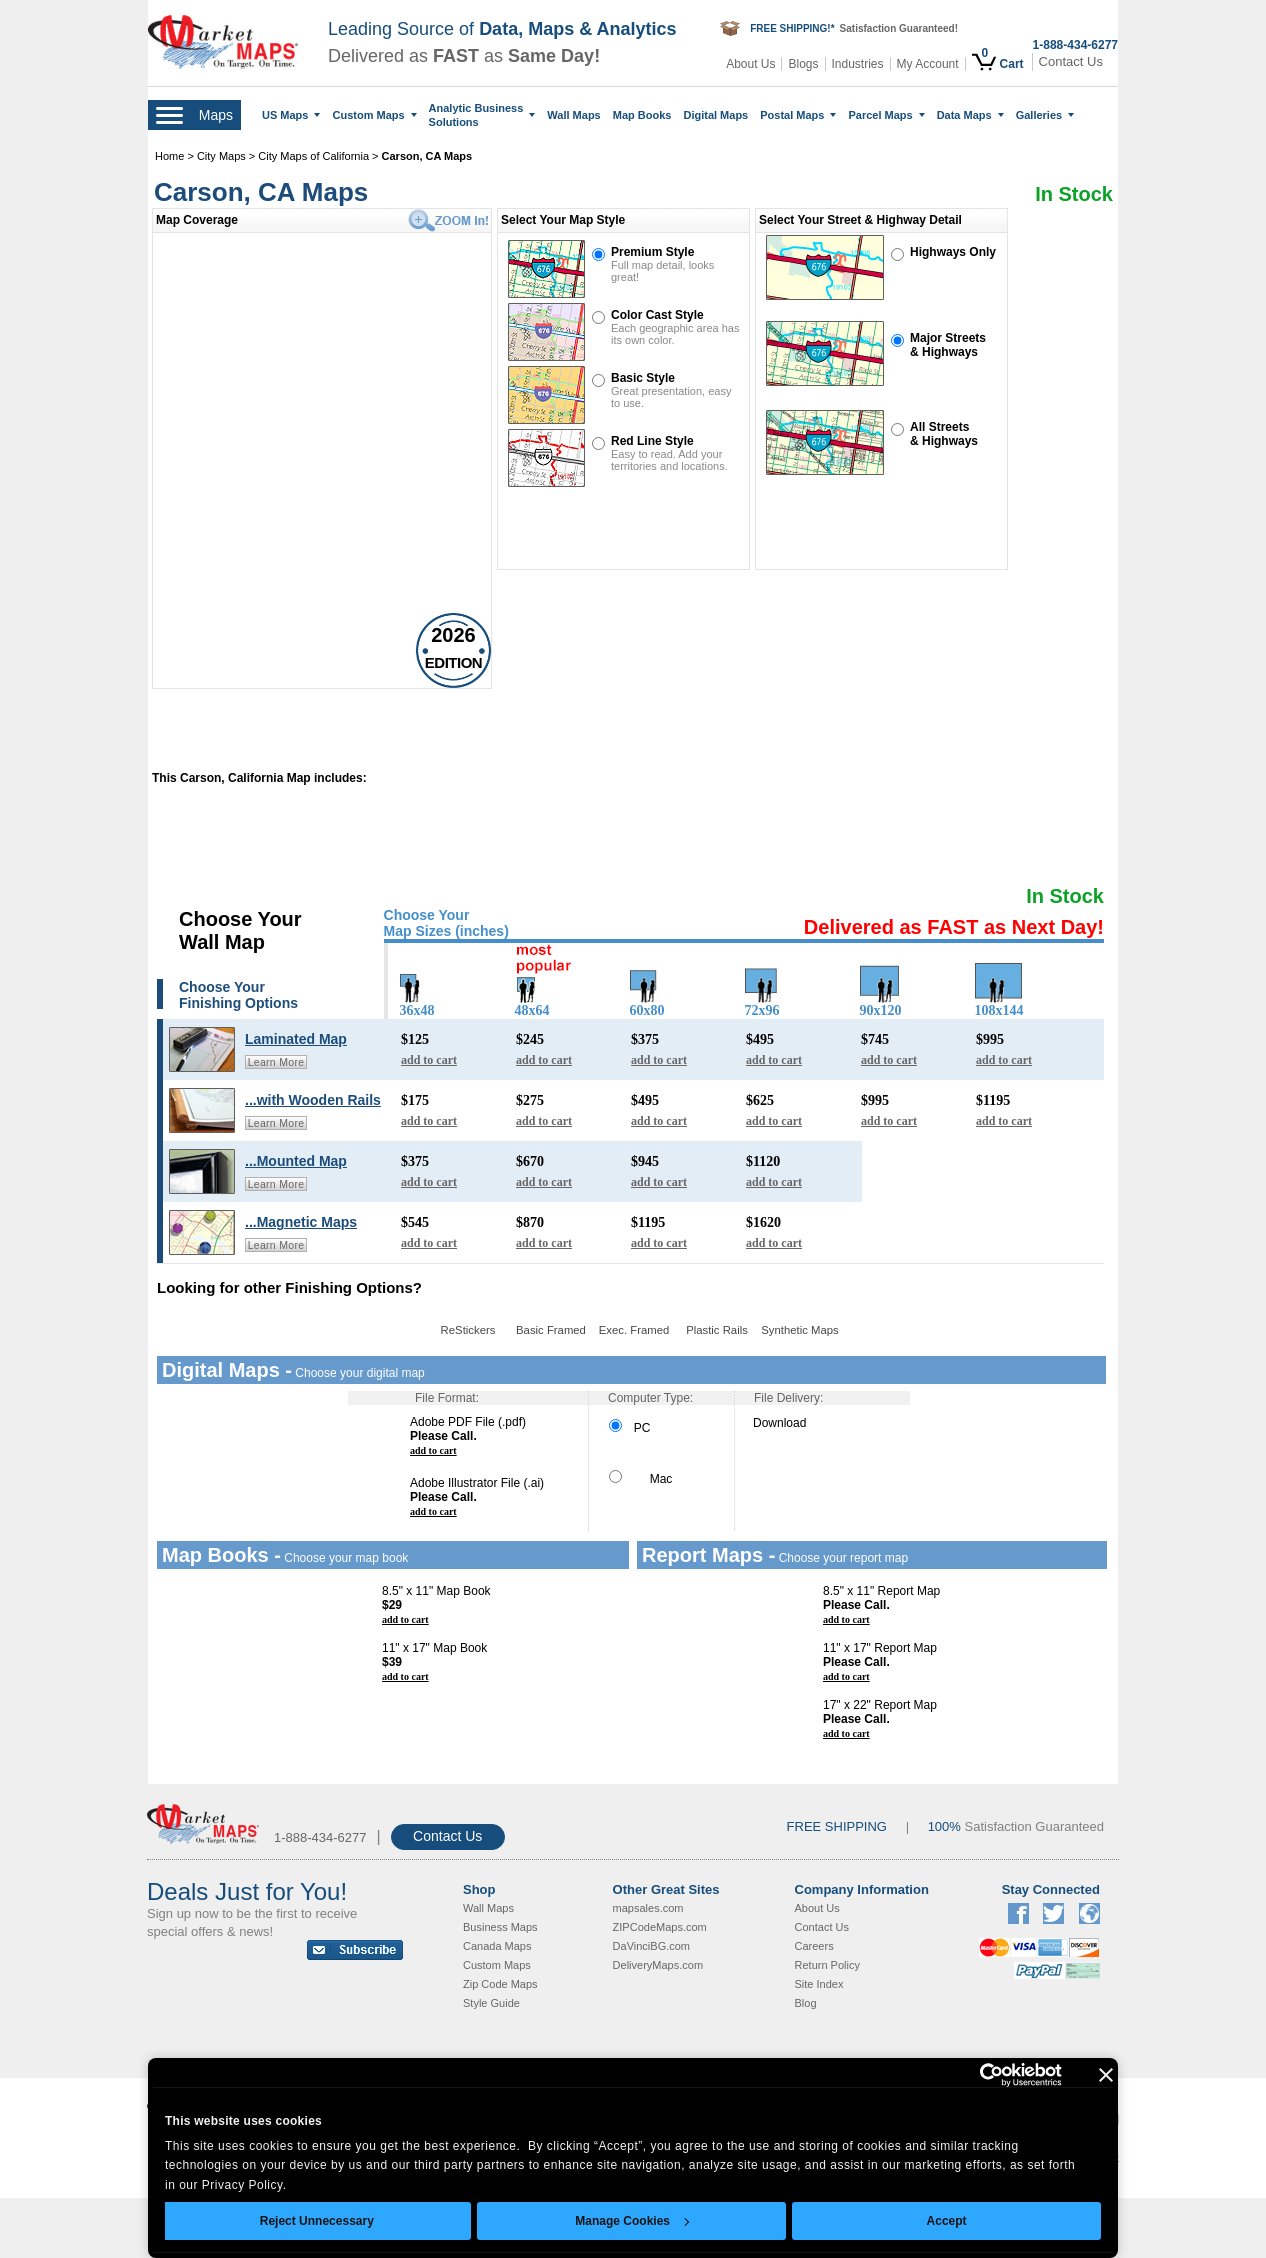 The width and height of the screenshot is (1266, 2258). What do you see at coordinates (313, 156) in the screenshot?
I see `City Maps of California` at bounding box center [313, 156].